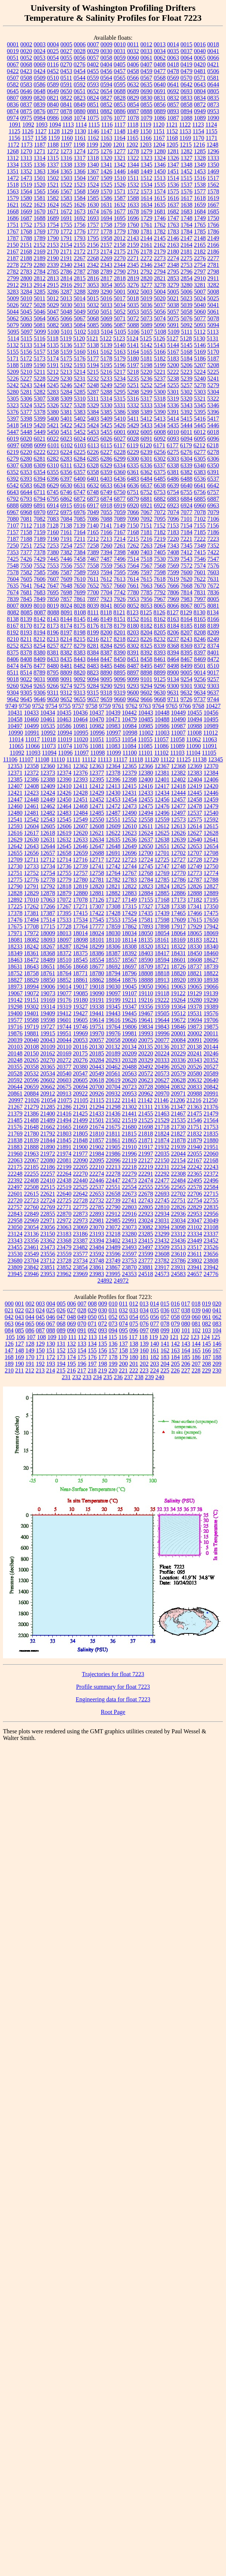  What do you see at coordinates (194, 1067) in the screenshot?
I see `20526` at bounding box center [194, 1067].